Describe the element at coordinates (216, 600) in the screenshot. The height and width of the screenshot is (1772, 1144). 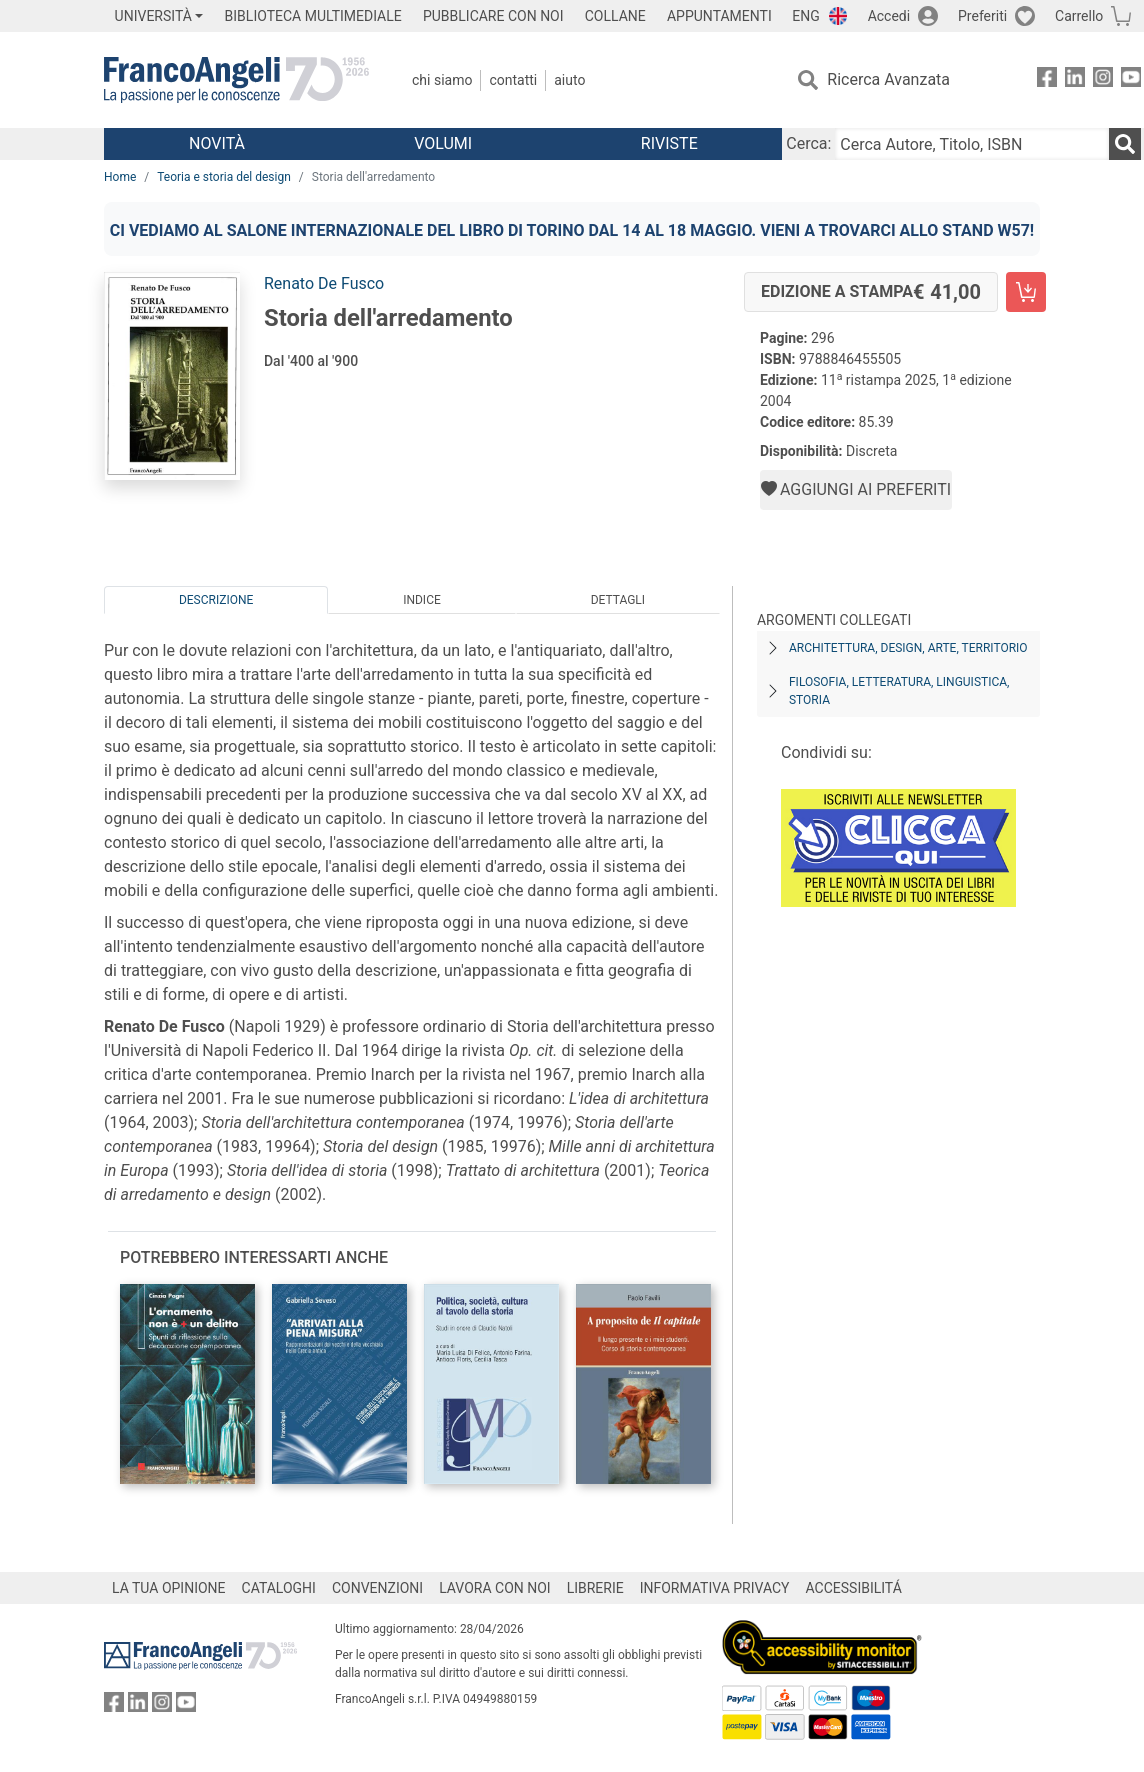
I see `Descrizione [tab]` at that location.